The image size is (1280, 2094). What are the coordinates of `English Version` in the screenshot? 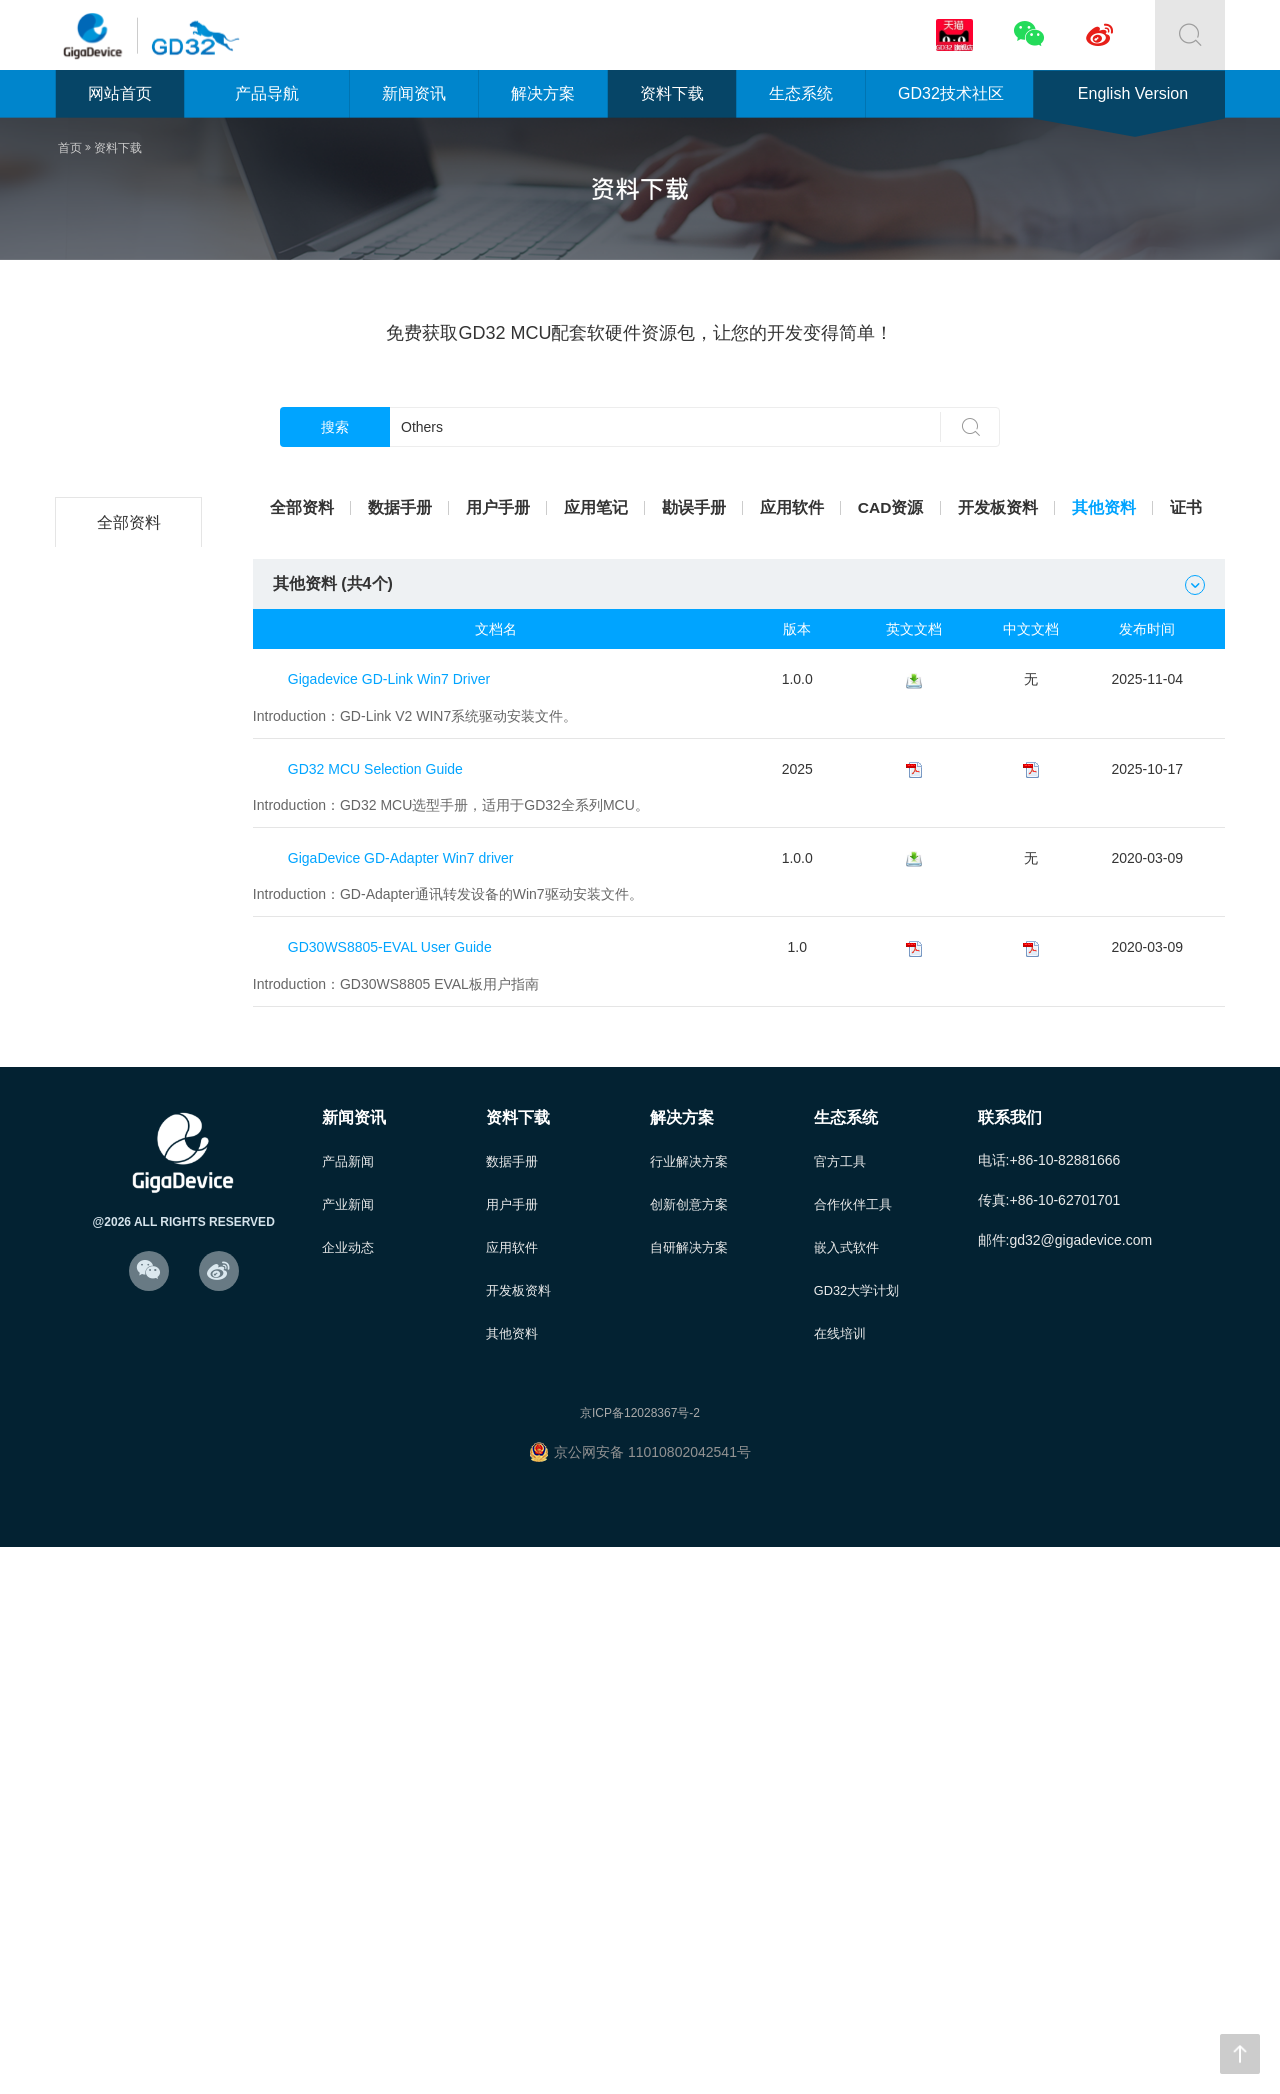 It's located at (1133, 93).